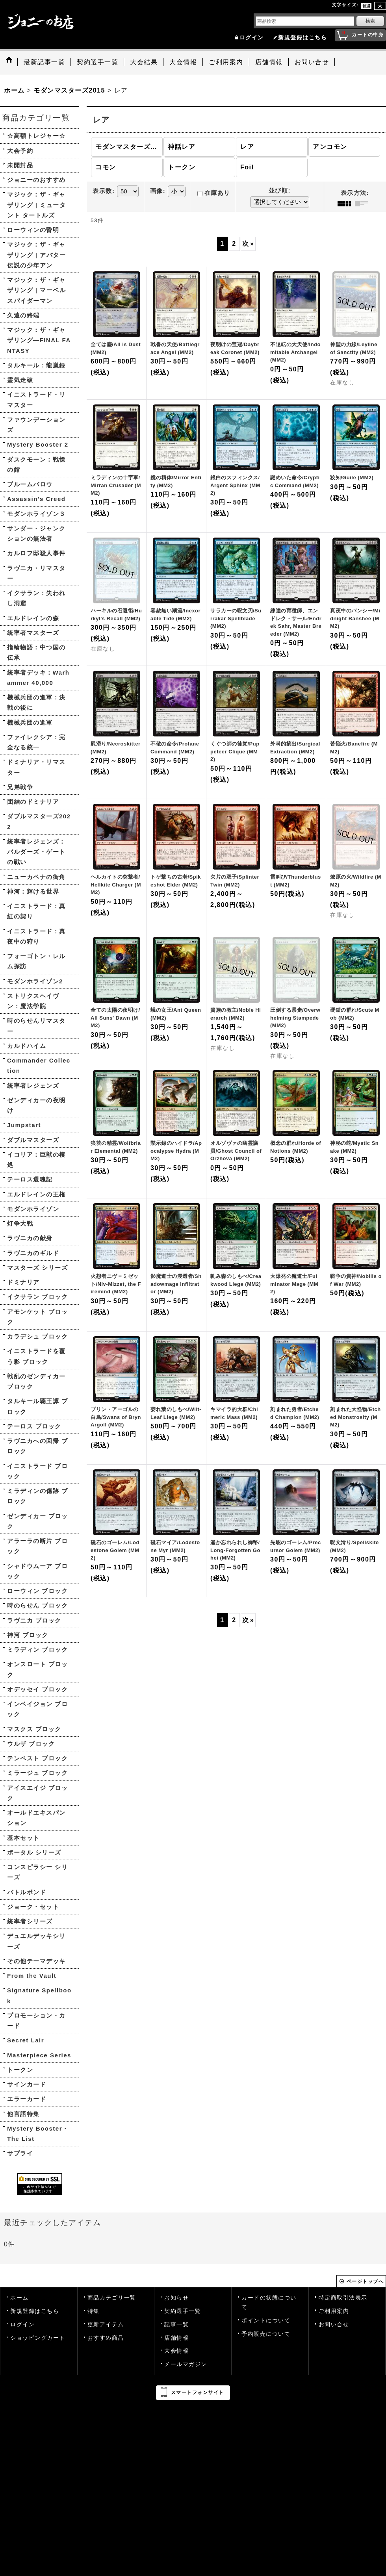 The height and width of the screenshot is (2576, 386). What do you see at coordinates (33, 1906) in the screenshot?
I see `ジョーク・セット` at bounding box center [33, 1906].